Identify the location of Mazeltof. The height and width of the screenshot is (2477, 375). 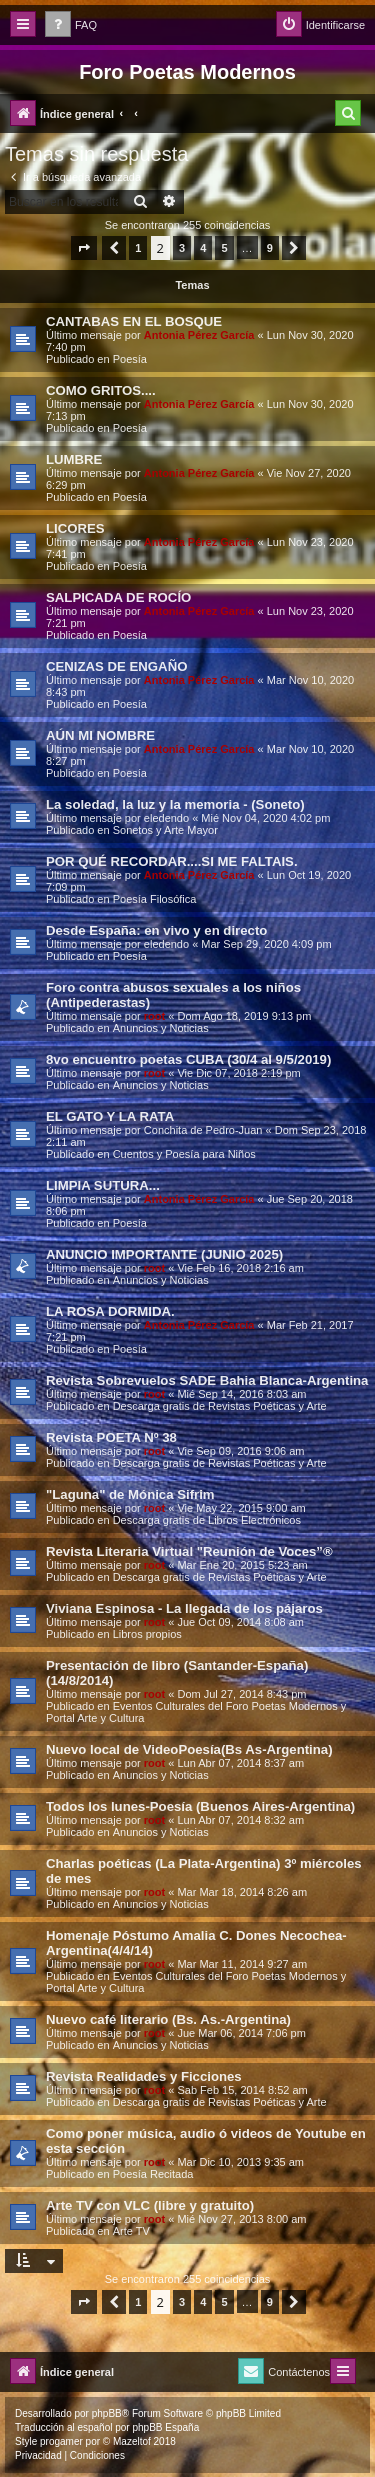
(132, 2441).